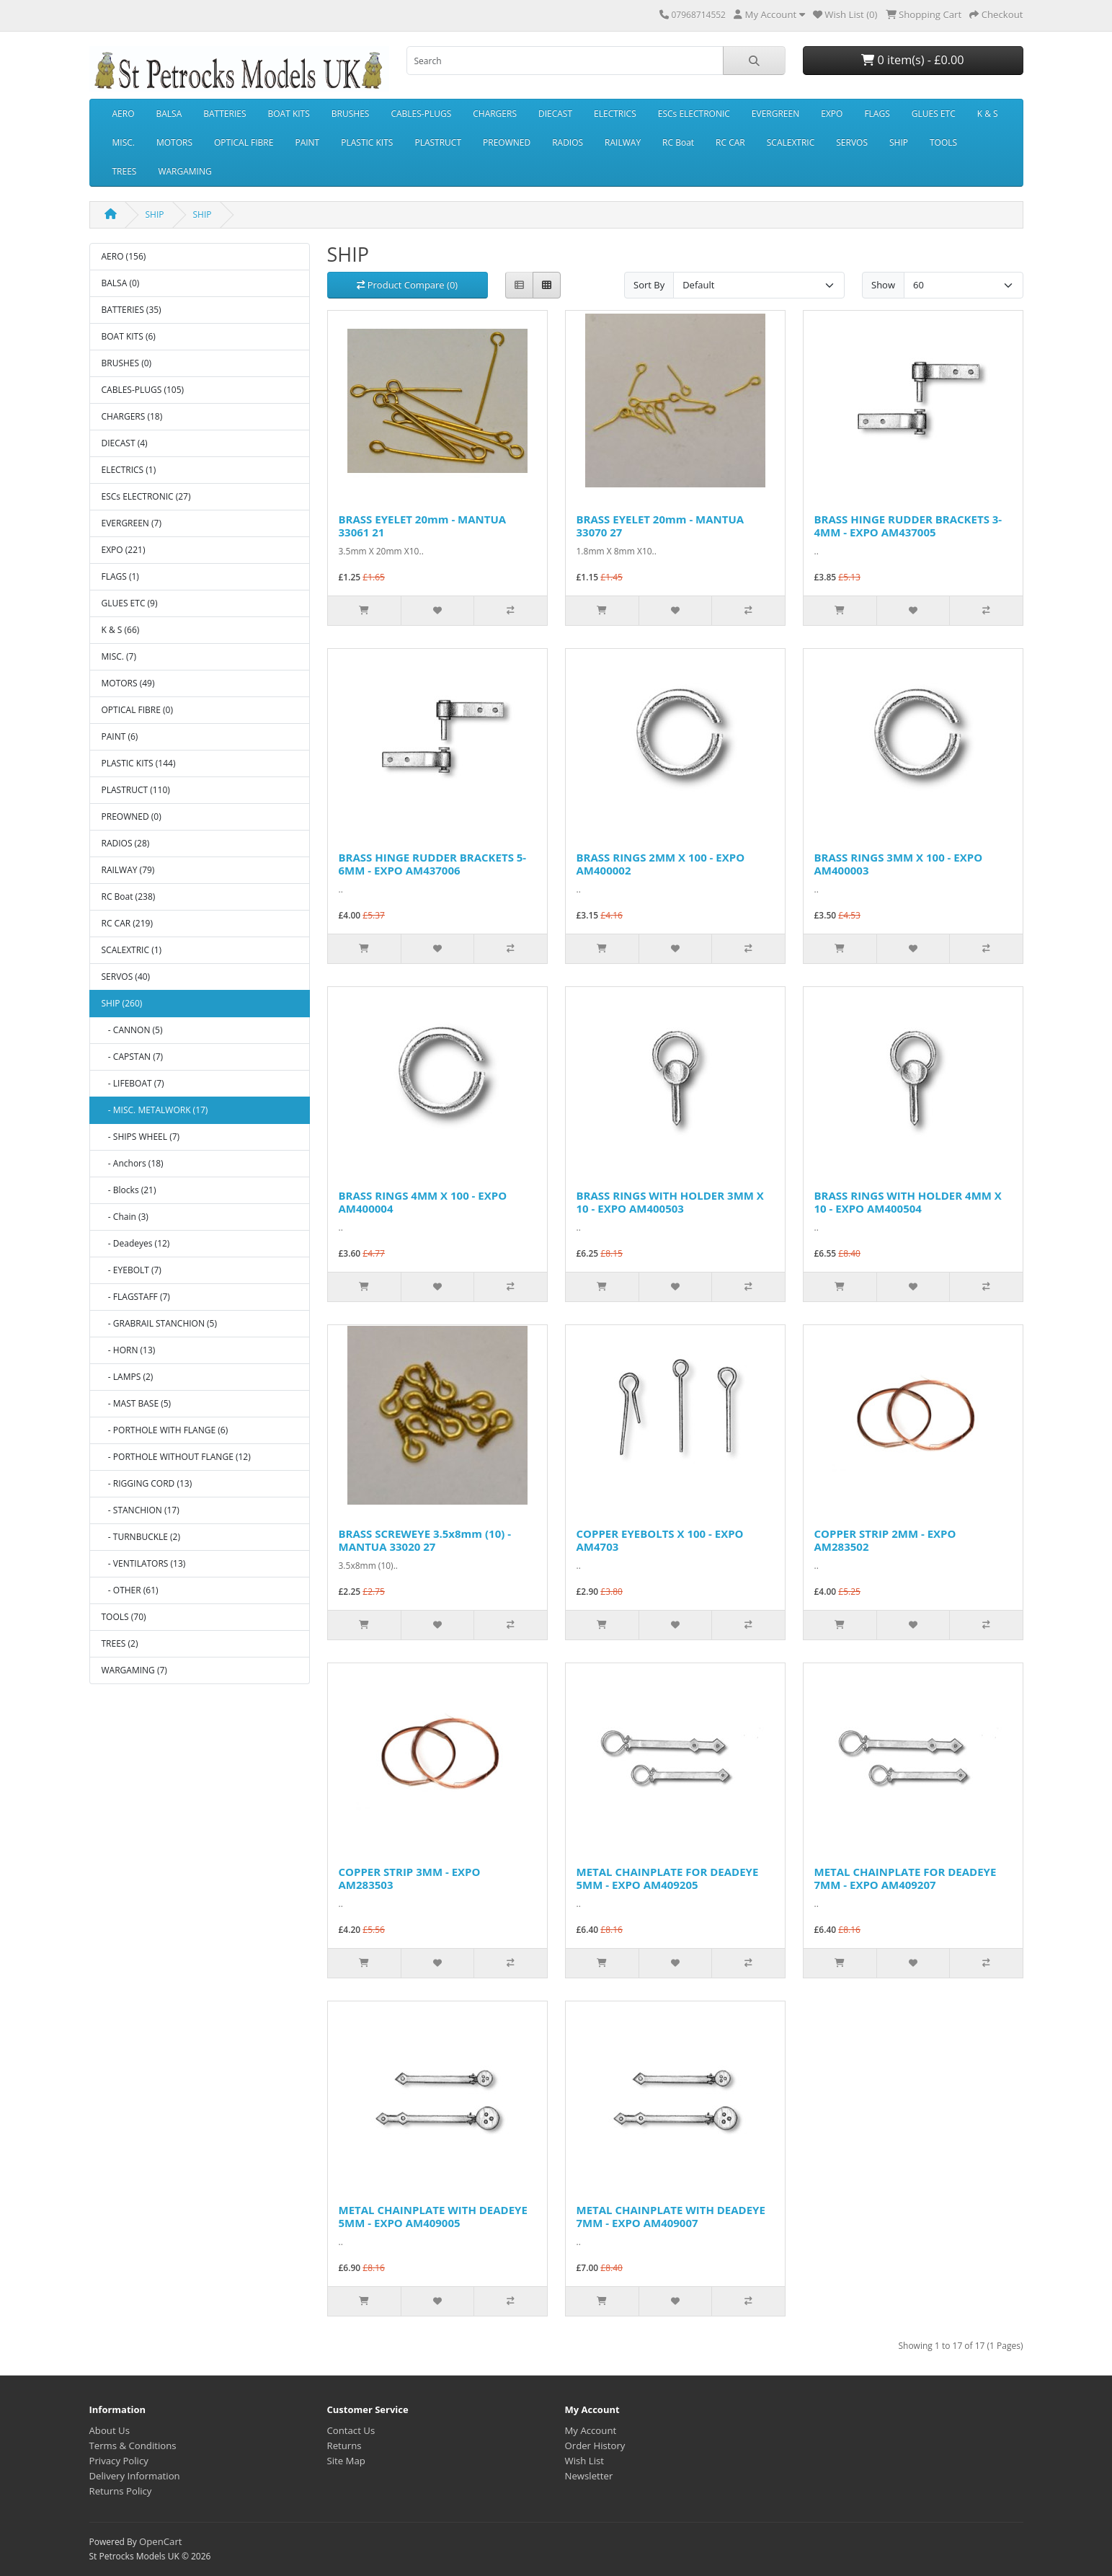  Describe the element at coordinates (615, 113) in the screenshot. I see `ELECTRICS` at that location.